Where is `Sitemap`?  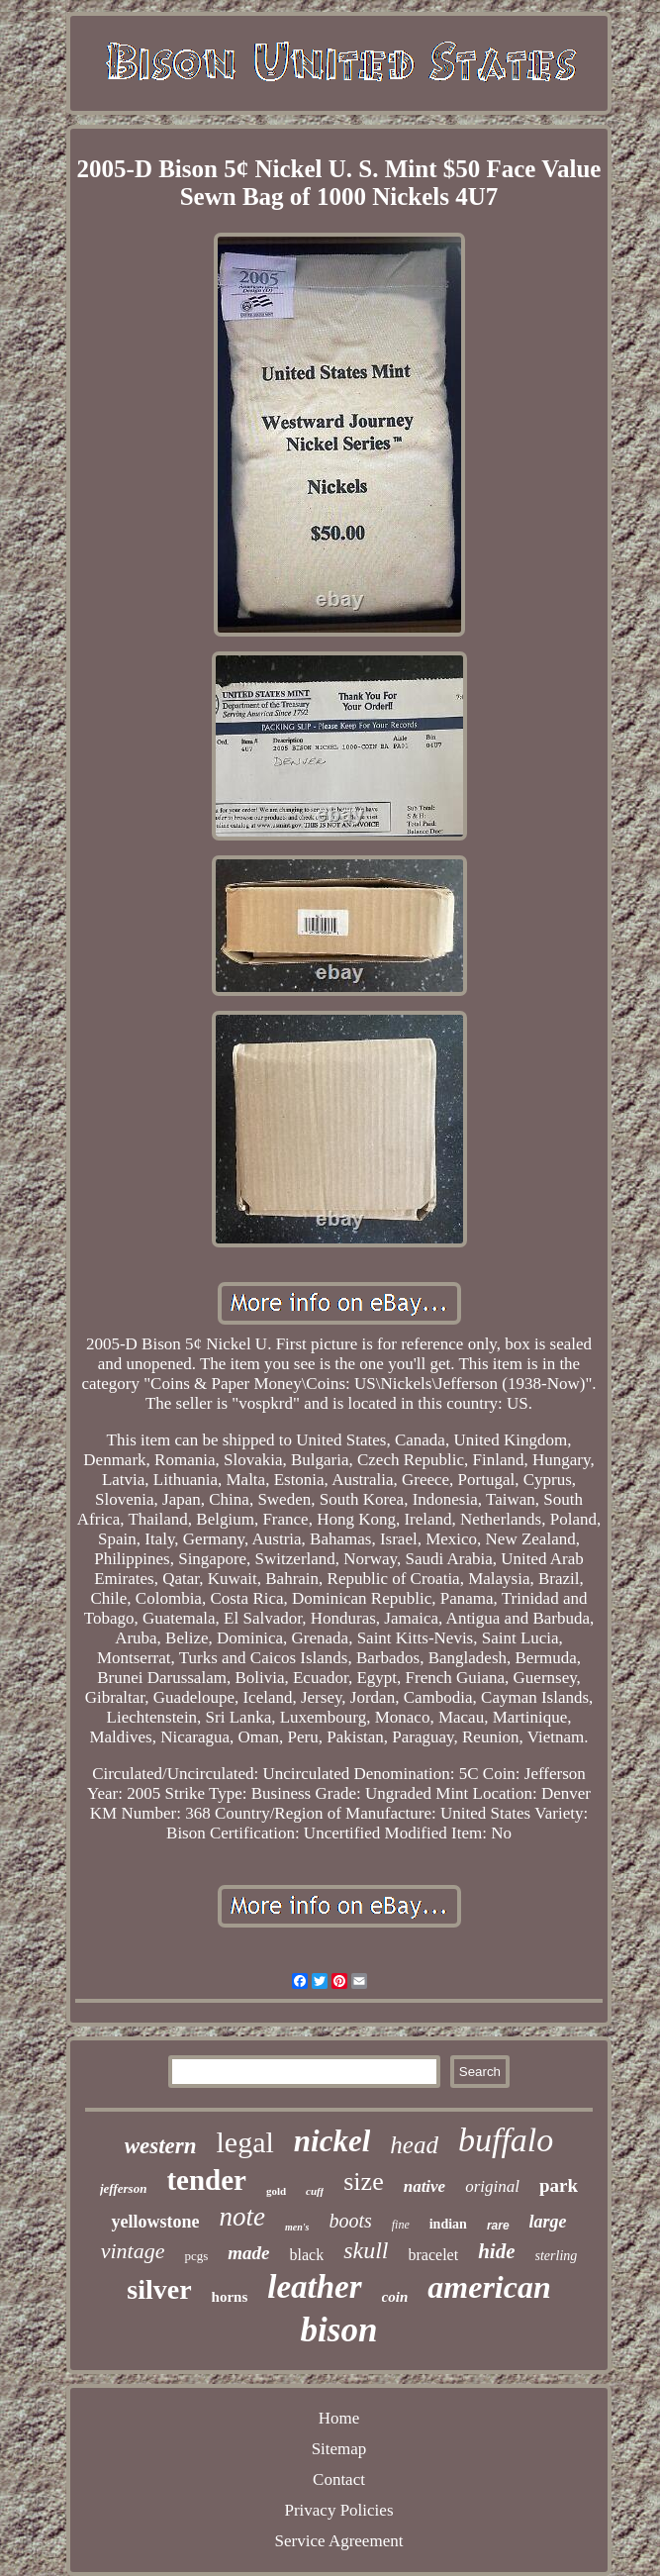 Sitemap is located at coordinates (339, 2448).